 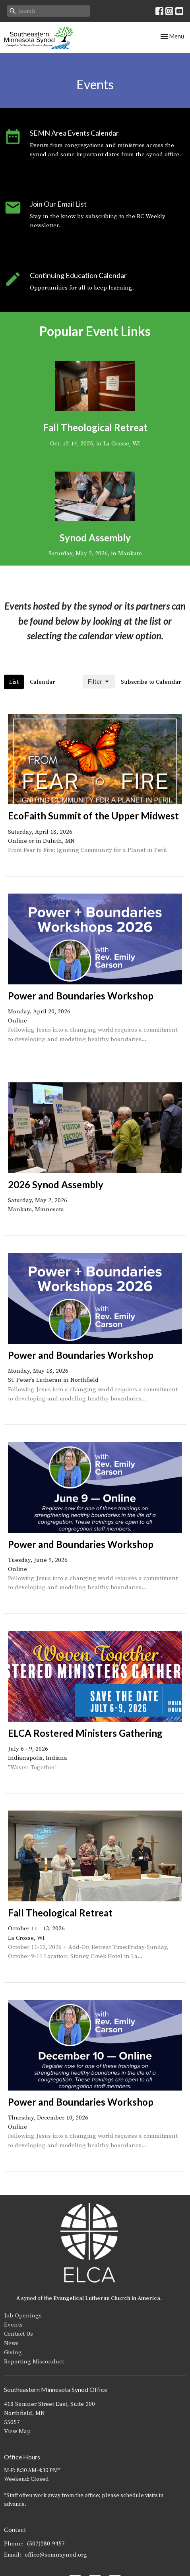 What do you see at coordinates (13, 2325) in the screenshot?
I see `Events` at bounding box center [13, 2325].